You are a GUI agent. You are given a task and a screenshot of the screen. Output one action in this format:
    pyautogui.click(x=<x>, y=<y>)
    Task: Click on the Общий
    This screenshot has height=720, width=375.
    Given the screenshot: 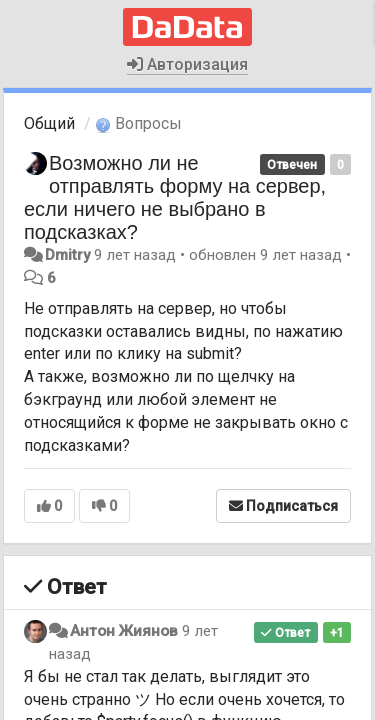 What is the action you would take?
    pyautogui.click(x=49, y=123)
    